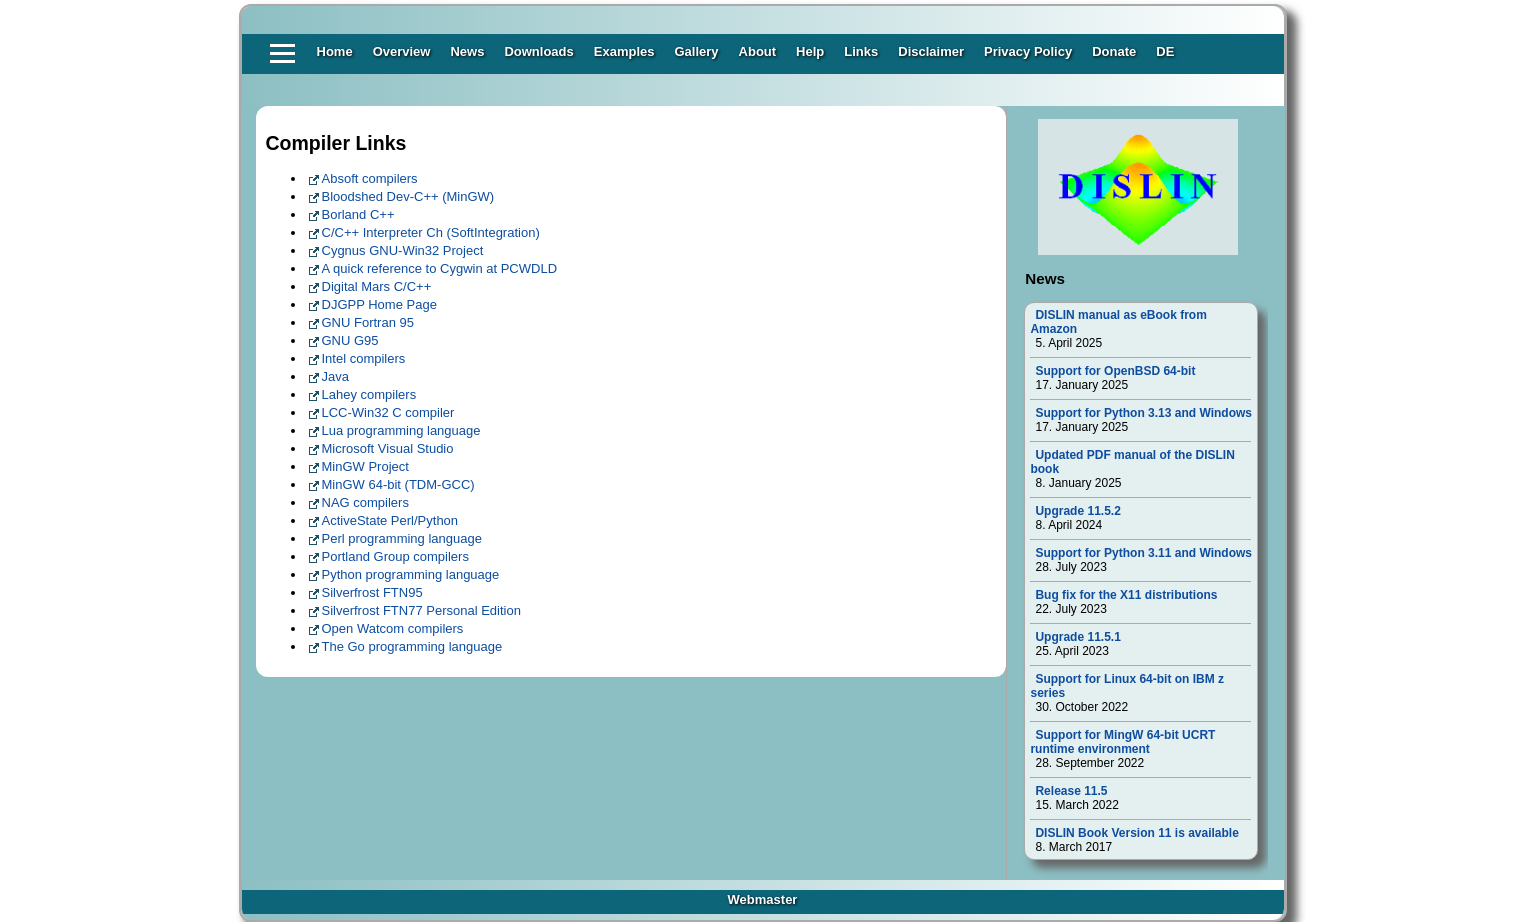  I want to click on DISLIN Book Version 11 is available, so click(1136, 833).